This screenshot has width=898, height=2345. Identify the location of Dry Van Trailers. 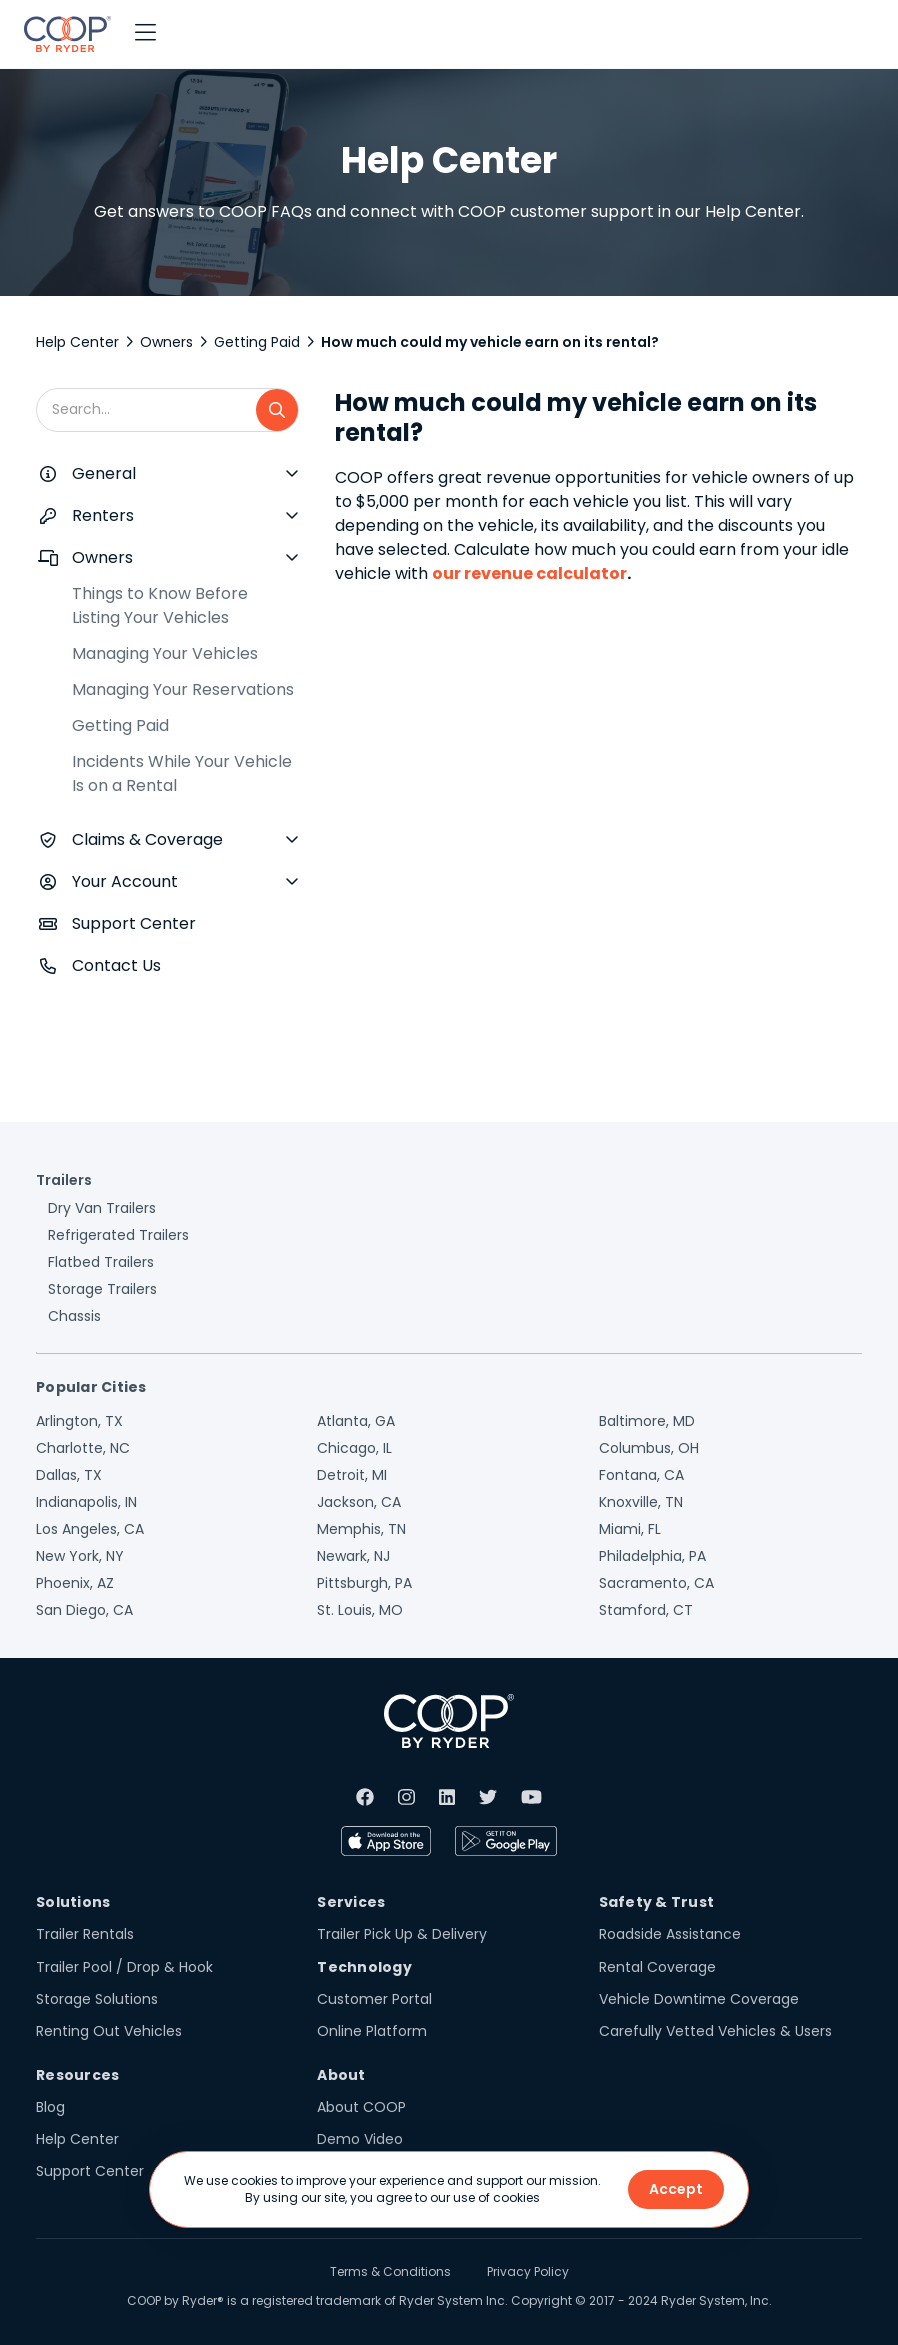
(102, 1208).